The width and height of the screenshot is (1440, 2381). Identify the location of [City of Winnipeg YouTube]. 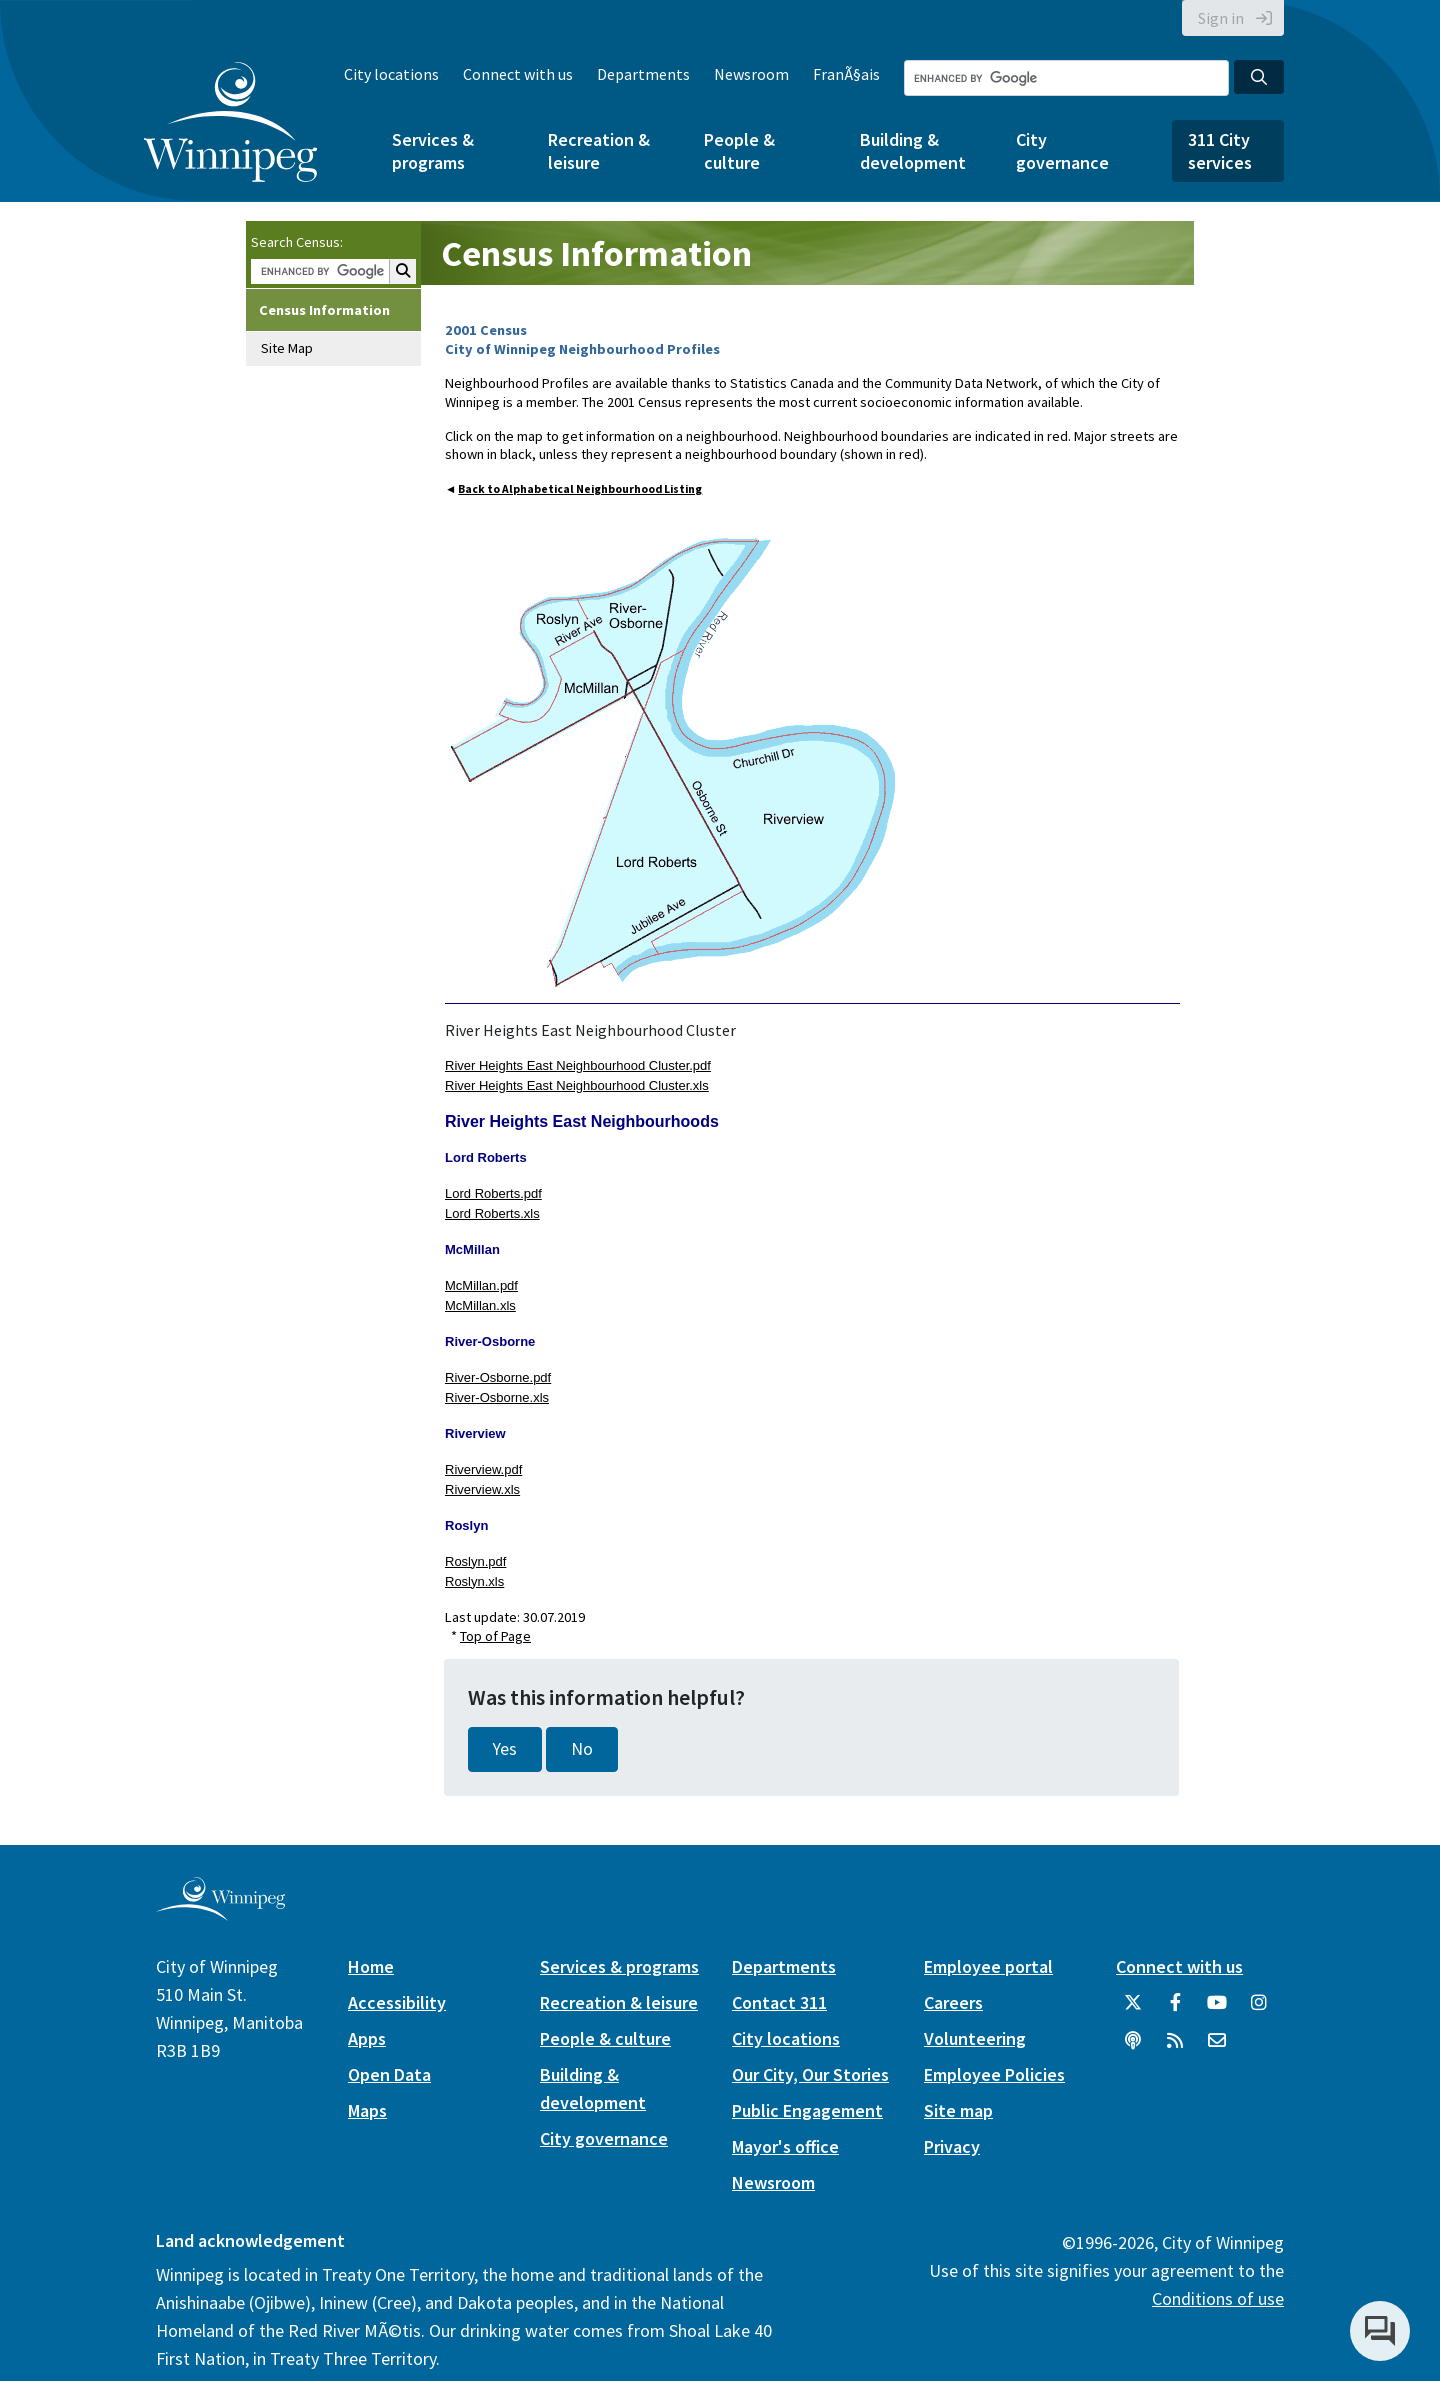
(1217, 2010).